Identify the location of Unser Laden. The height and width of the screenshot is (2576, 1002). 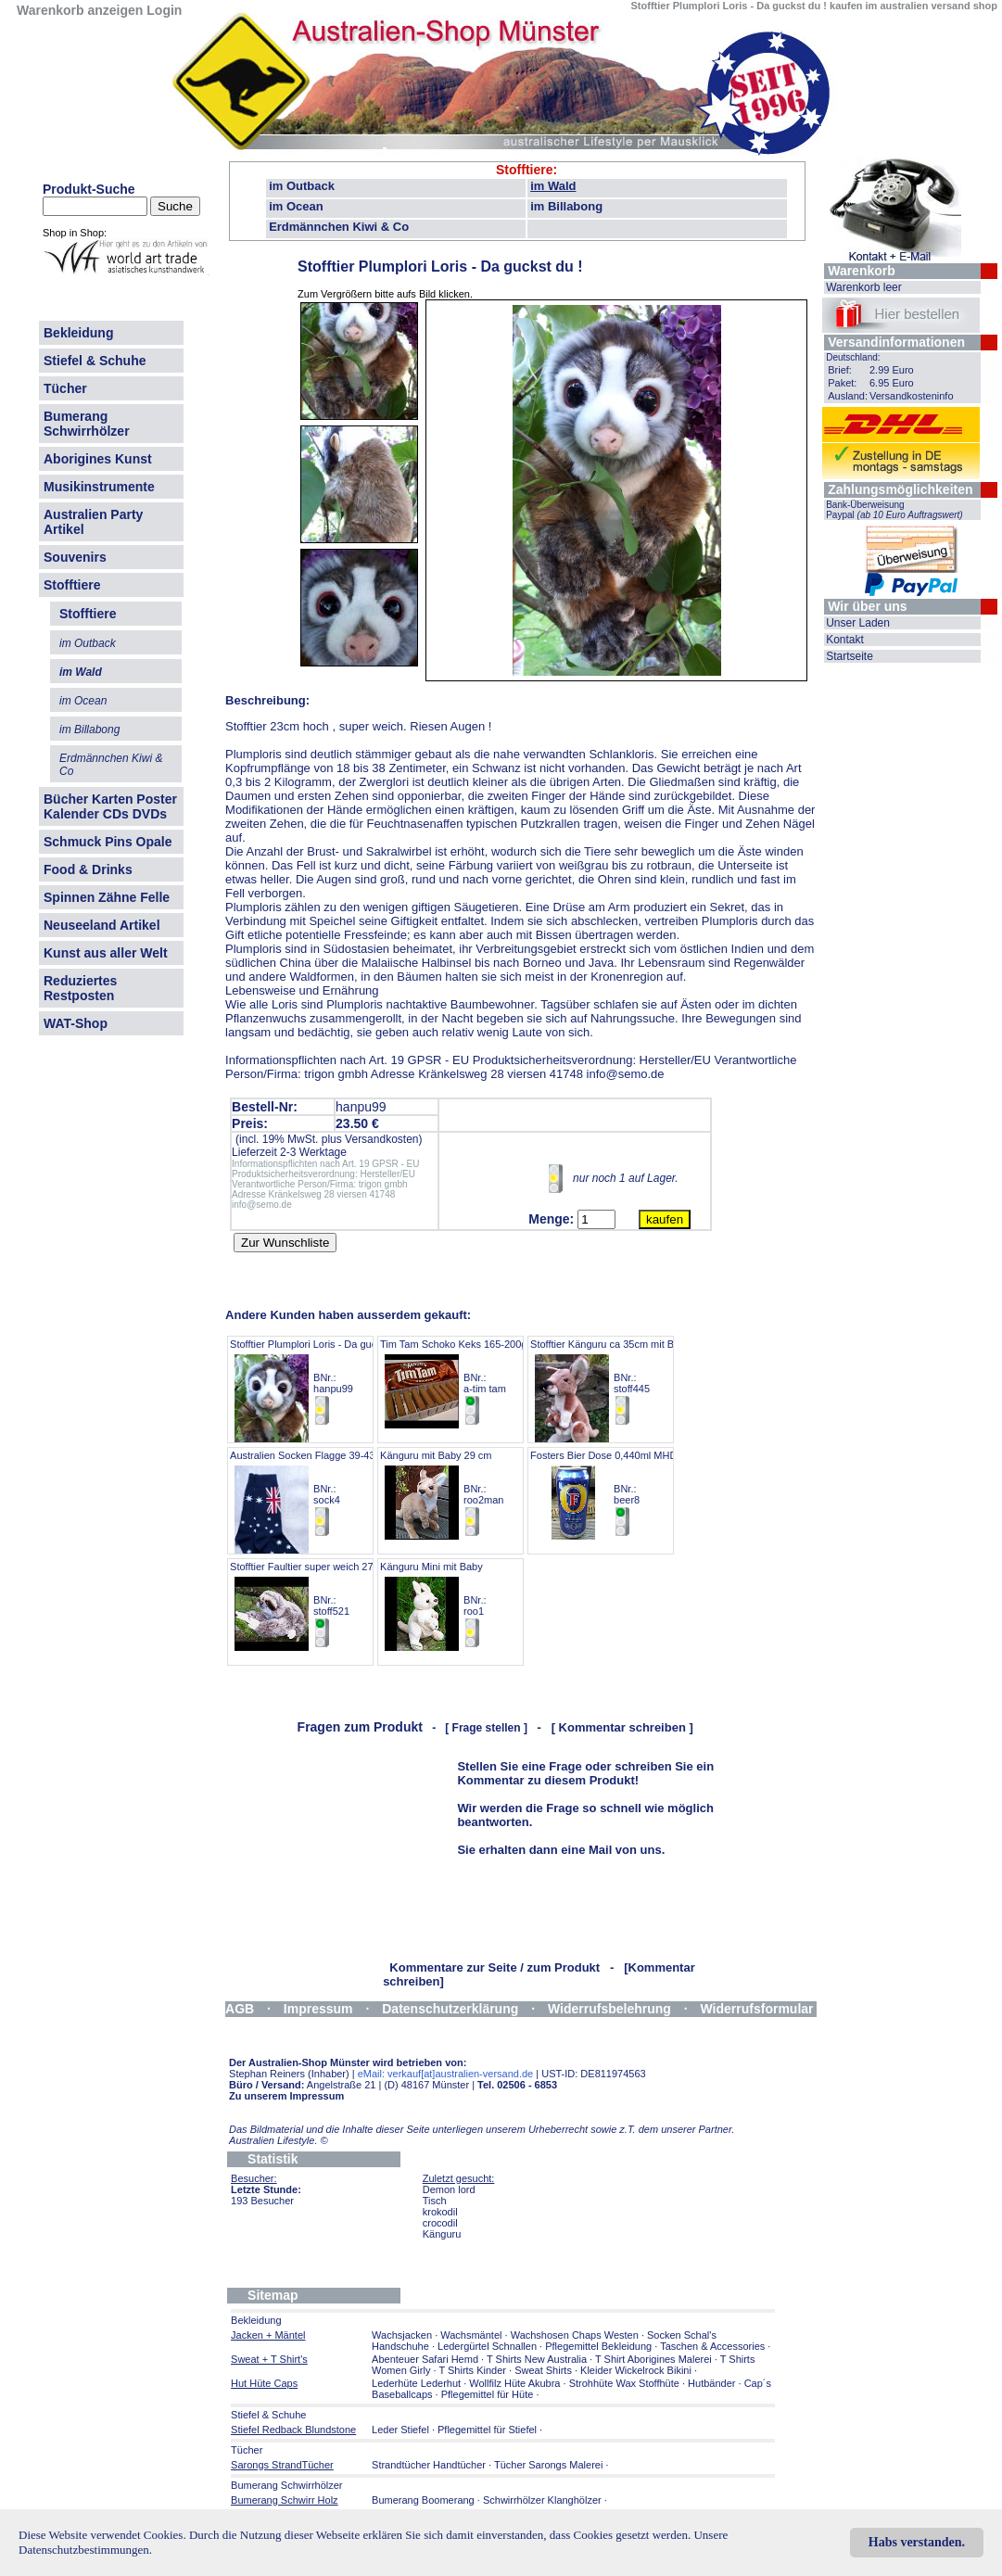
(858, 622).